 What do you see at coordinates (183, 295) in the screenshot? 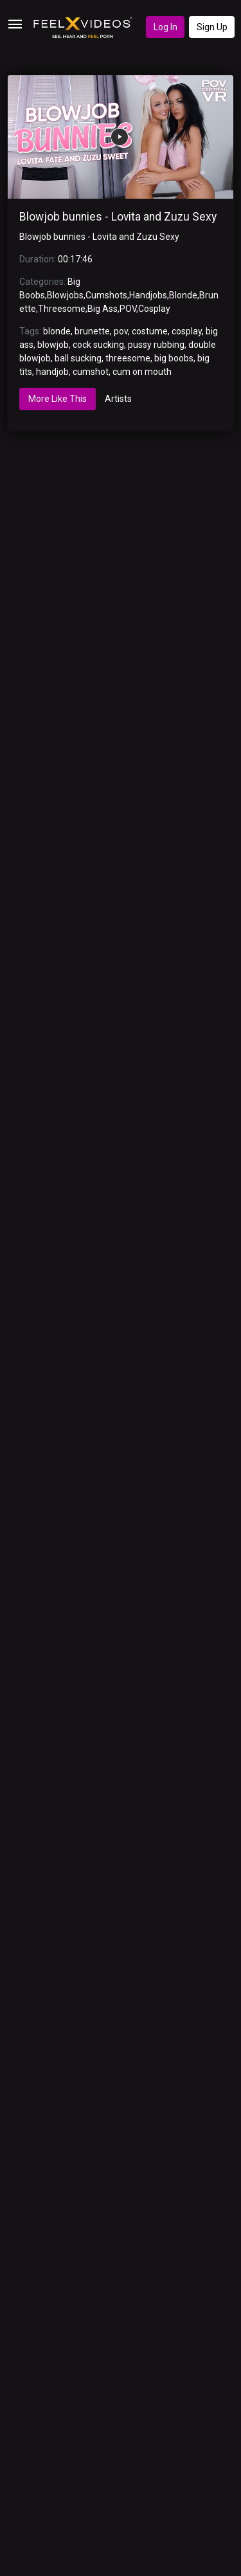
I see `Blonde` at bounding box center [183, 295].